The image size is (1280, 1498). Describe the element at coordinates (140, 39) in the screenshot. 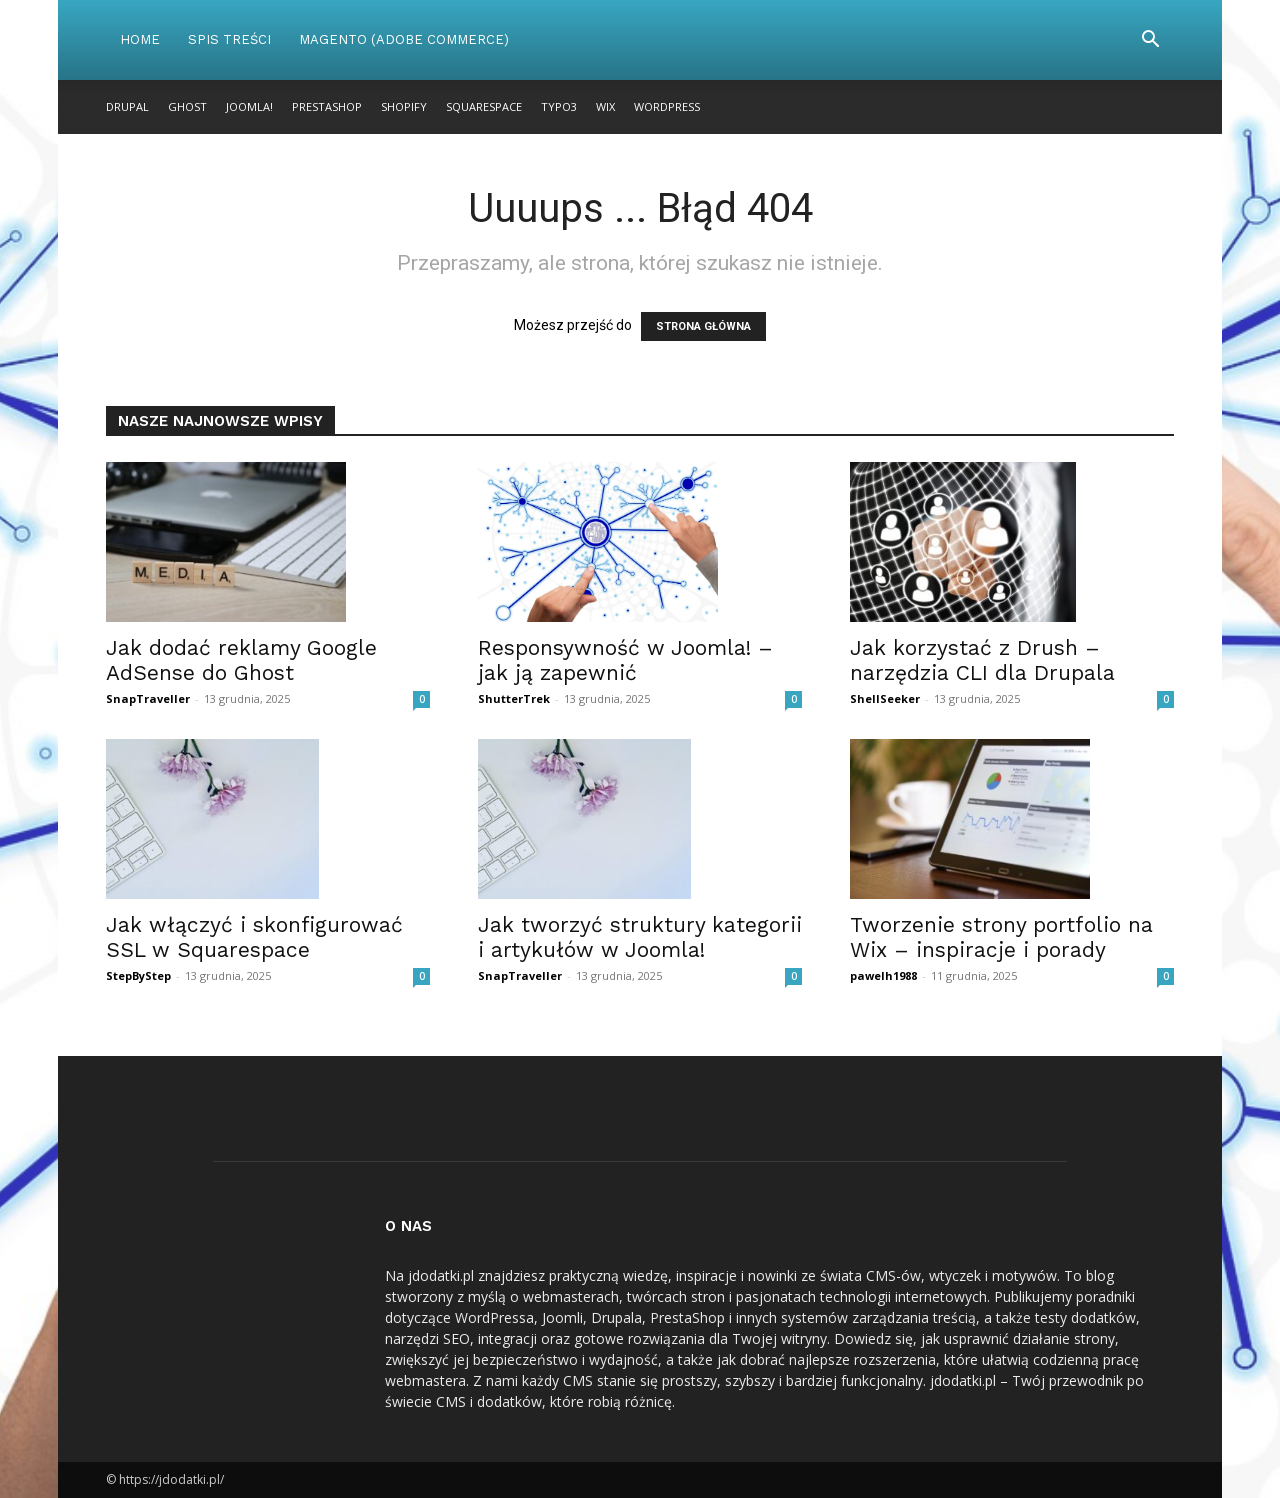

I see `Home` at that location.